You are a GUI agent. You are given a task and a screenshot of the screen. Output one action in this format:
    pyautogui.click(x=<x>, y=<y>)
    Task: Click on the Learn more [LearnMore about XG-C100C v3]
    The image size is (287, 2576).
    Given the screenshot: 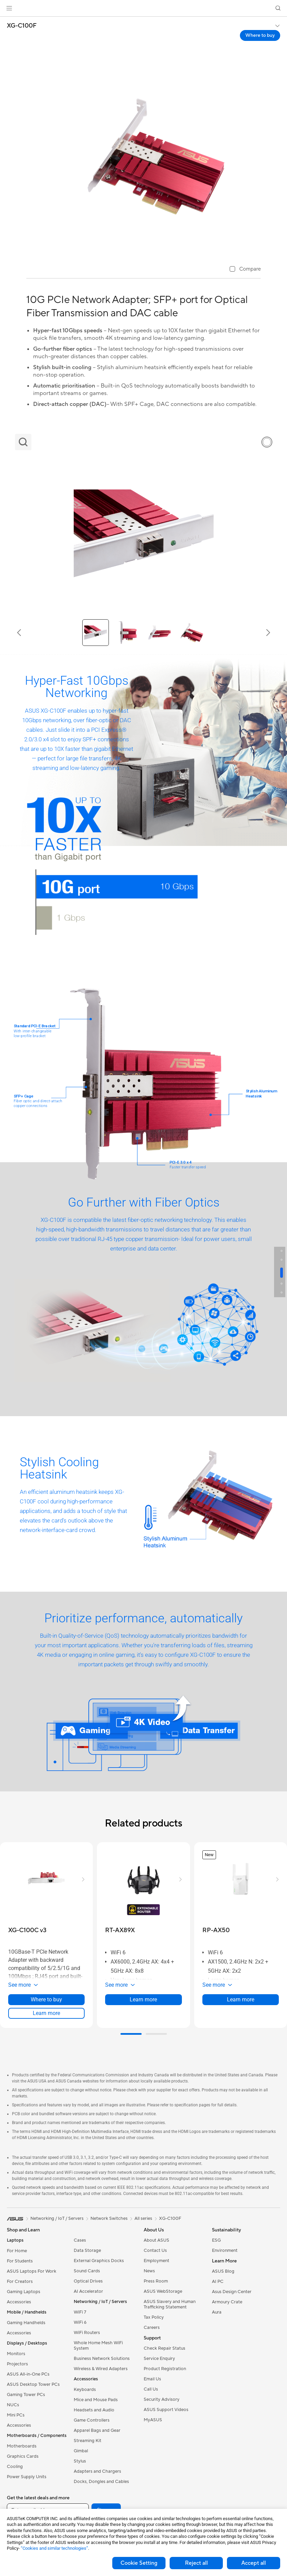 What is the action you would take?
    pyautogui.click(x=46, y=2013)
    